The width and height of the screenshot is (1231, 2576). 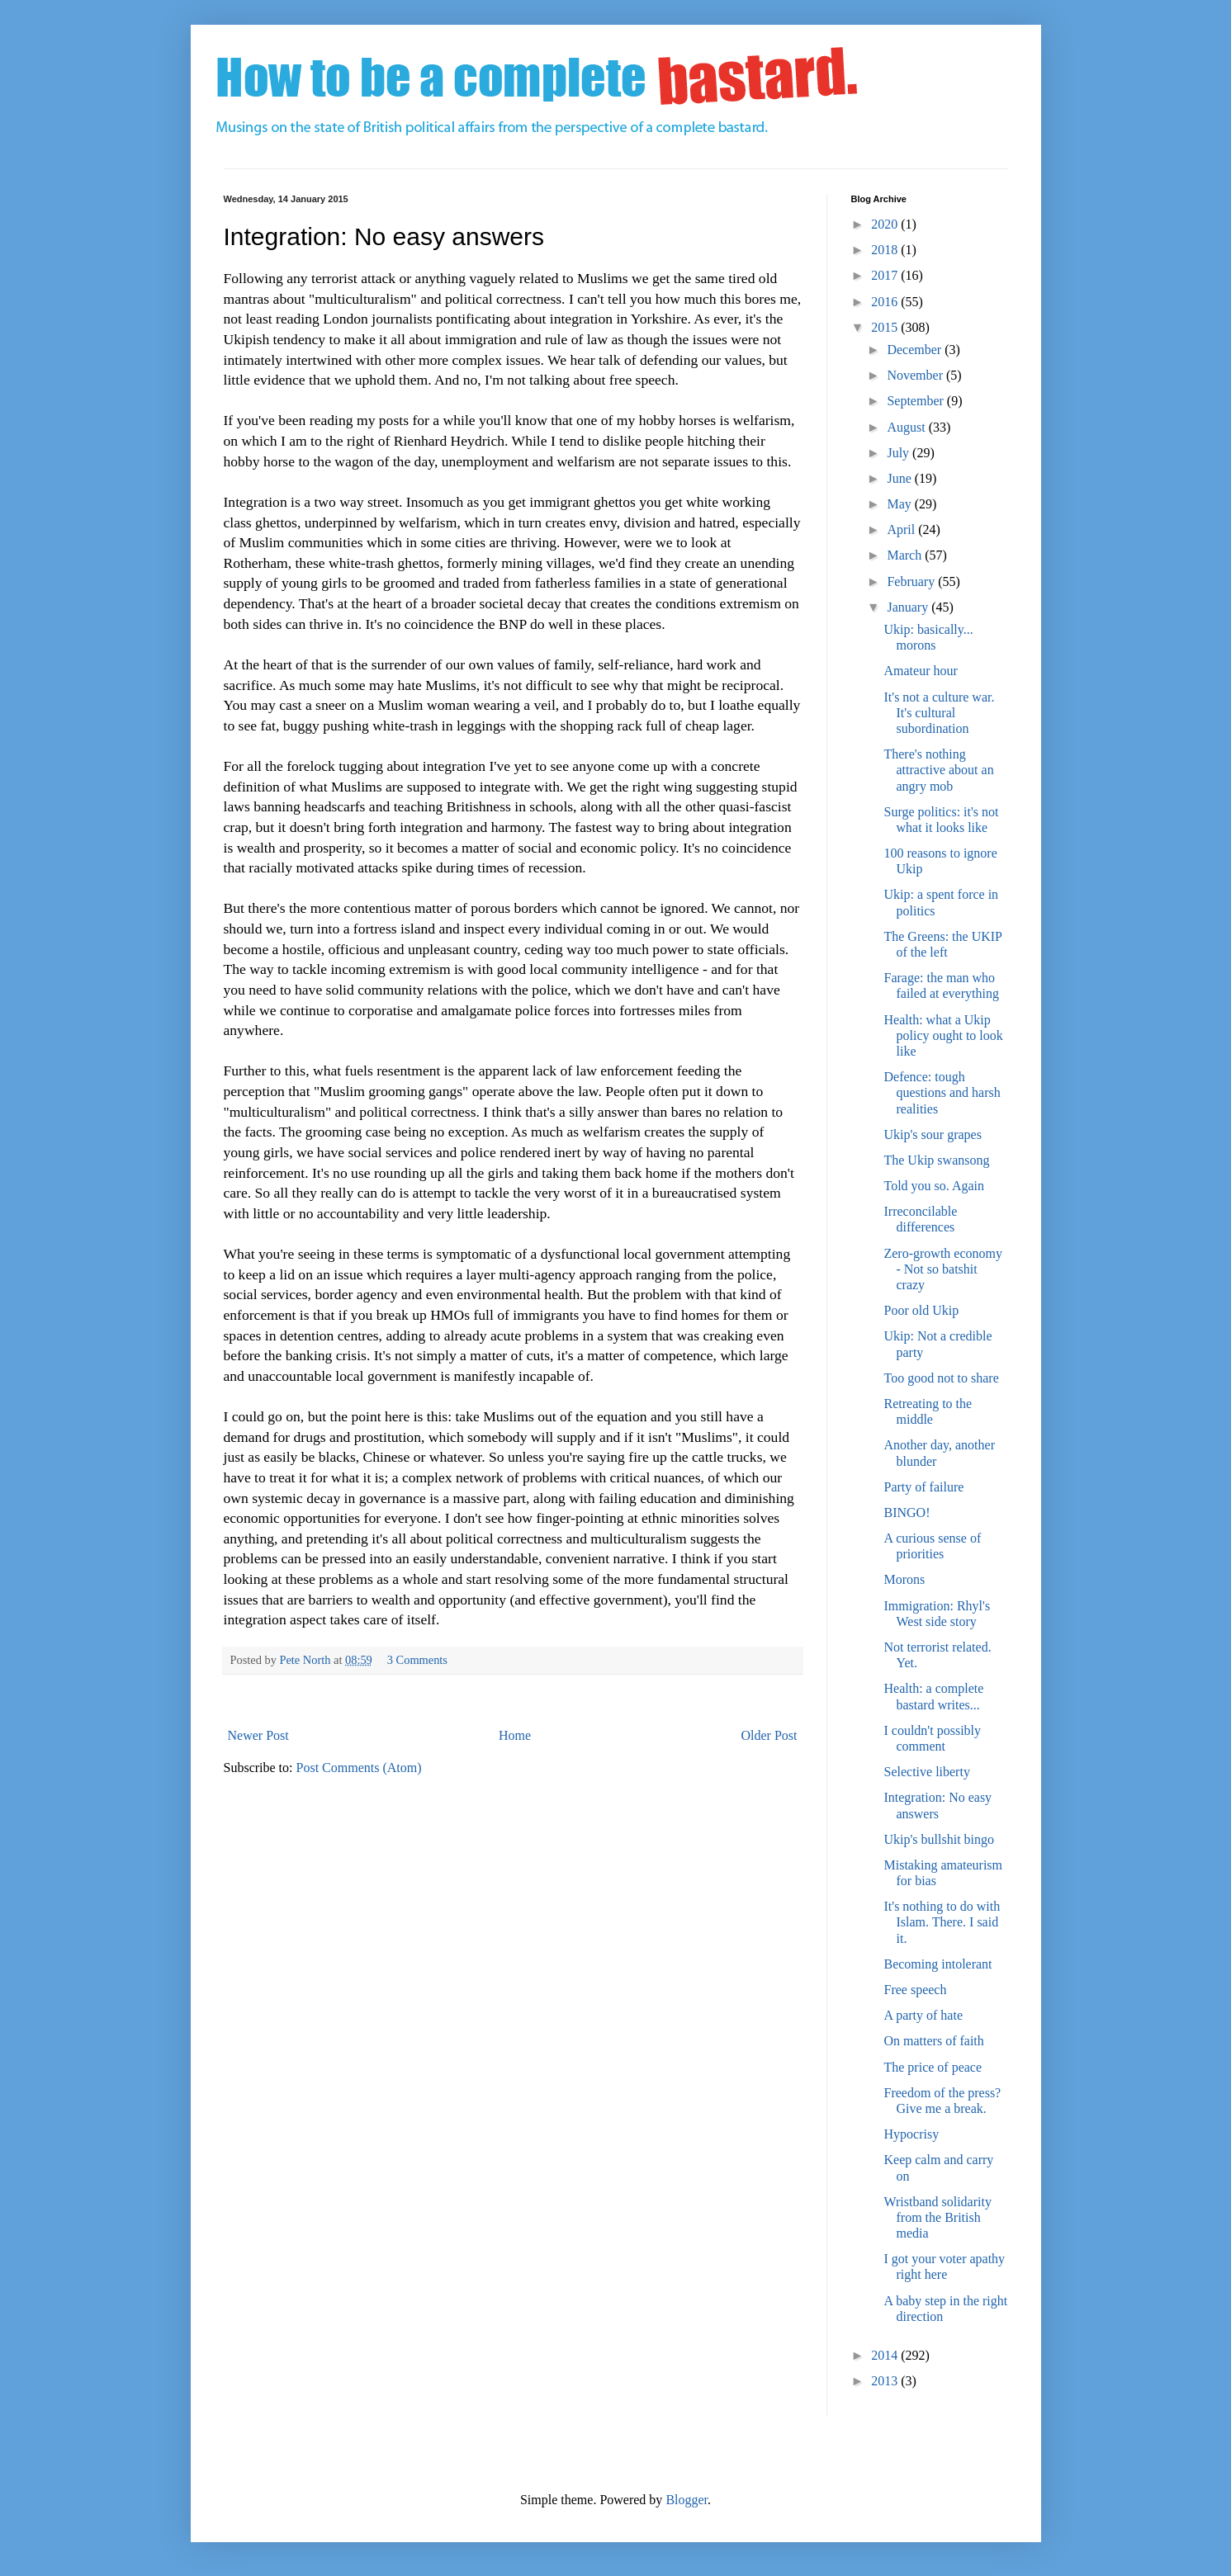 What do you see at coordinates (909, 607) in the screenshot?
I see `January` at bounding box center [909, 607].